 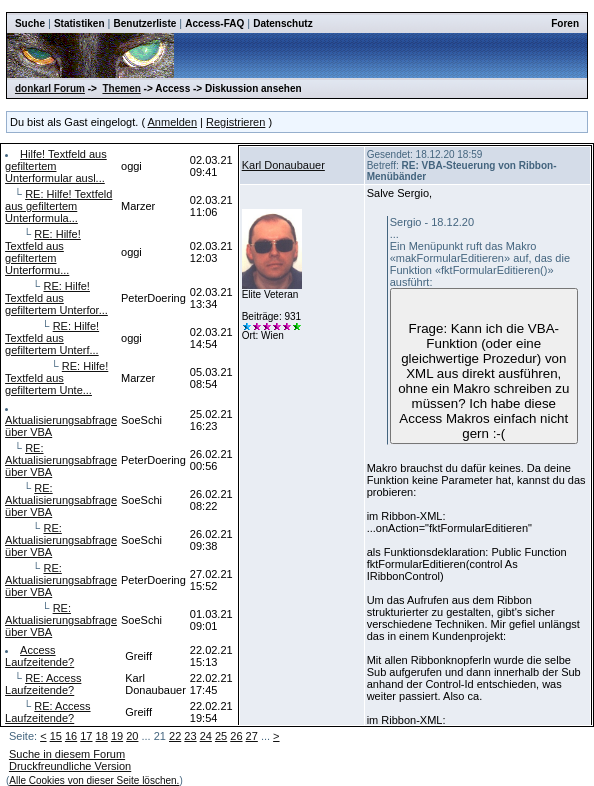 What do you see at coordinates (56, 166) in the screenshot?
I see `Hilfe! Textfeld aus gefiltertem Unterformular ausl...` at bounding box center [56, 166].